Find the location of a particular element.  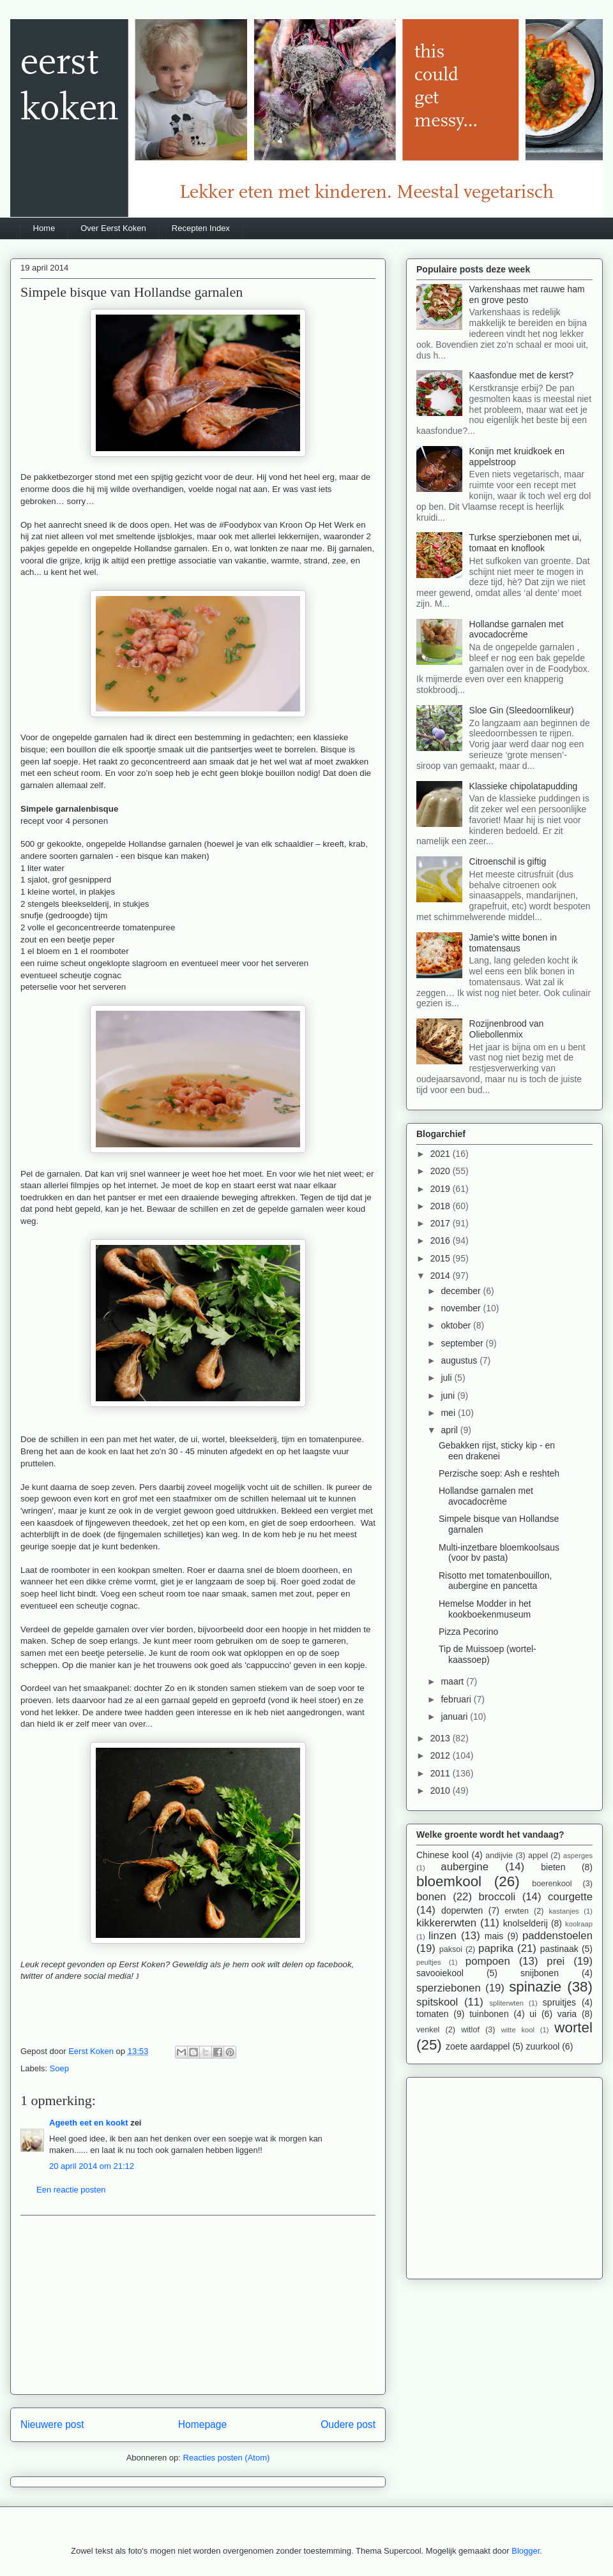

Soep is located at coordinates (59, 2068).